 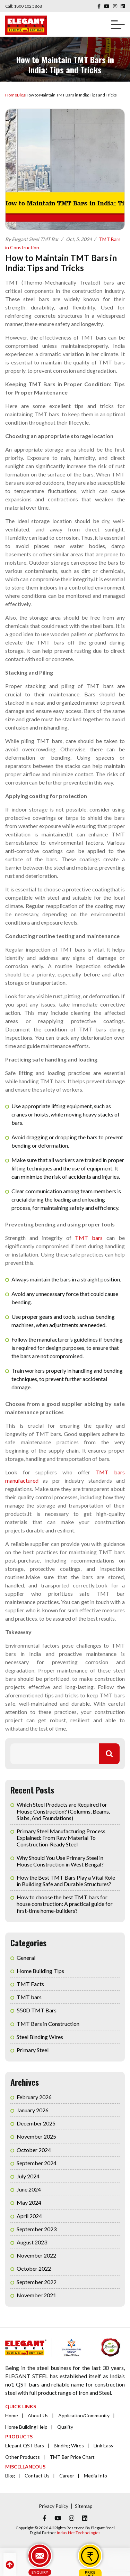 What do you see at coordinates (33, 2050) in the screenshot?
I see `Primary Steel` at bounding box center [33, 2050].